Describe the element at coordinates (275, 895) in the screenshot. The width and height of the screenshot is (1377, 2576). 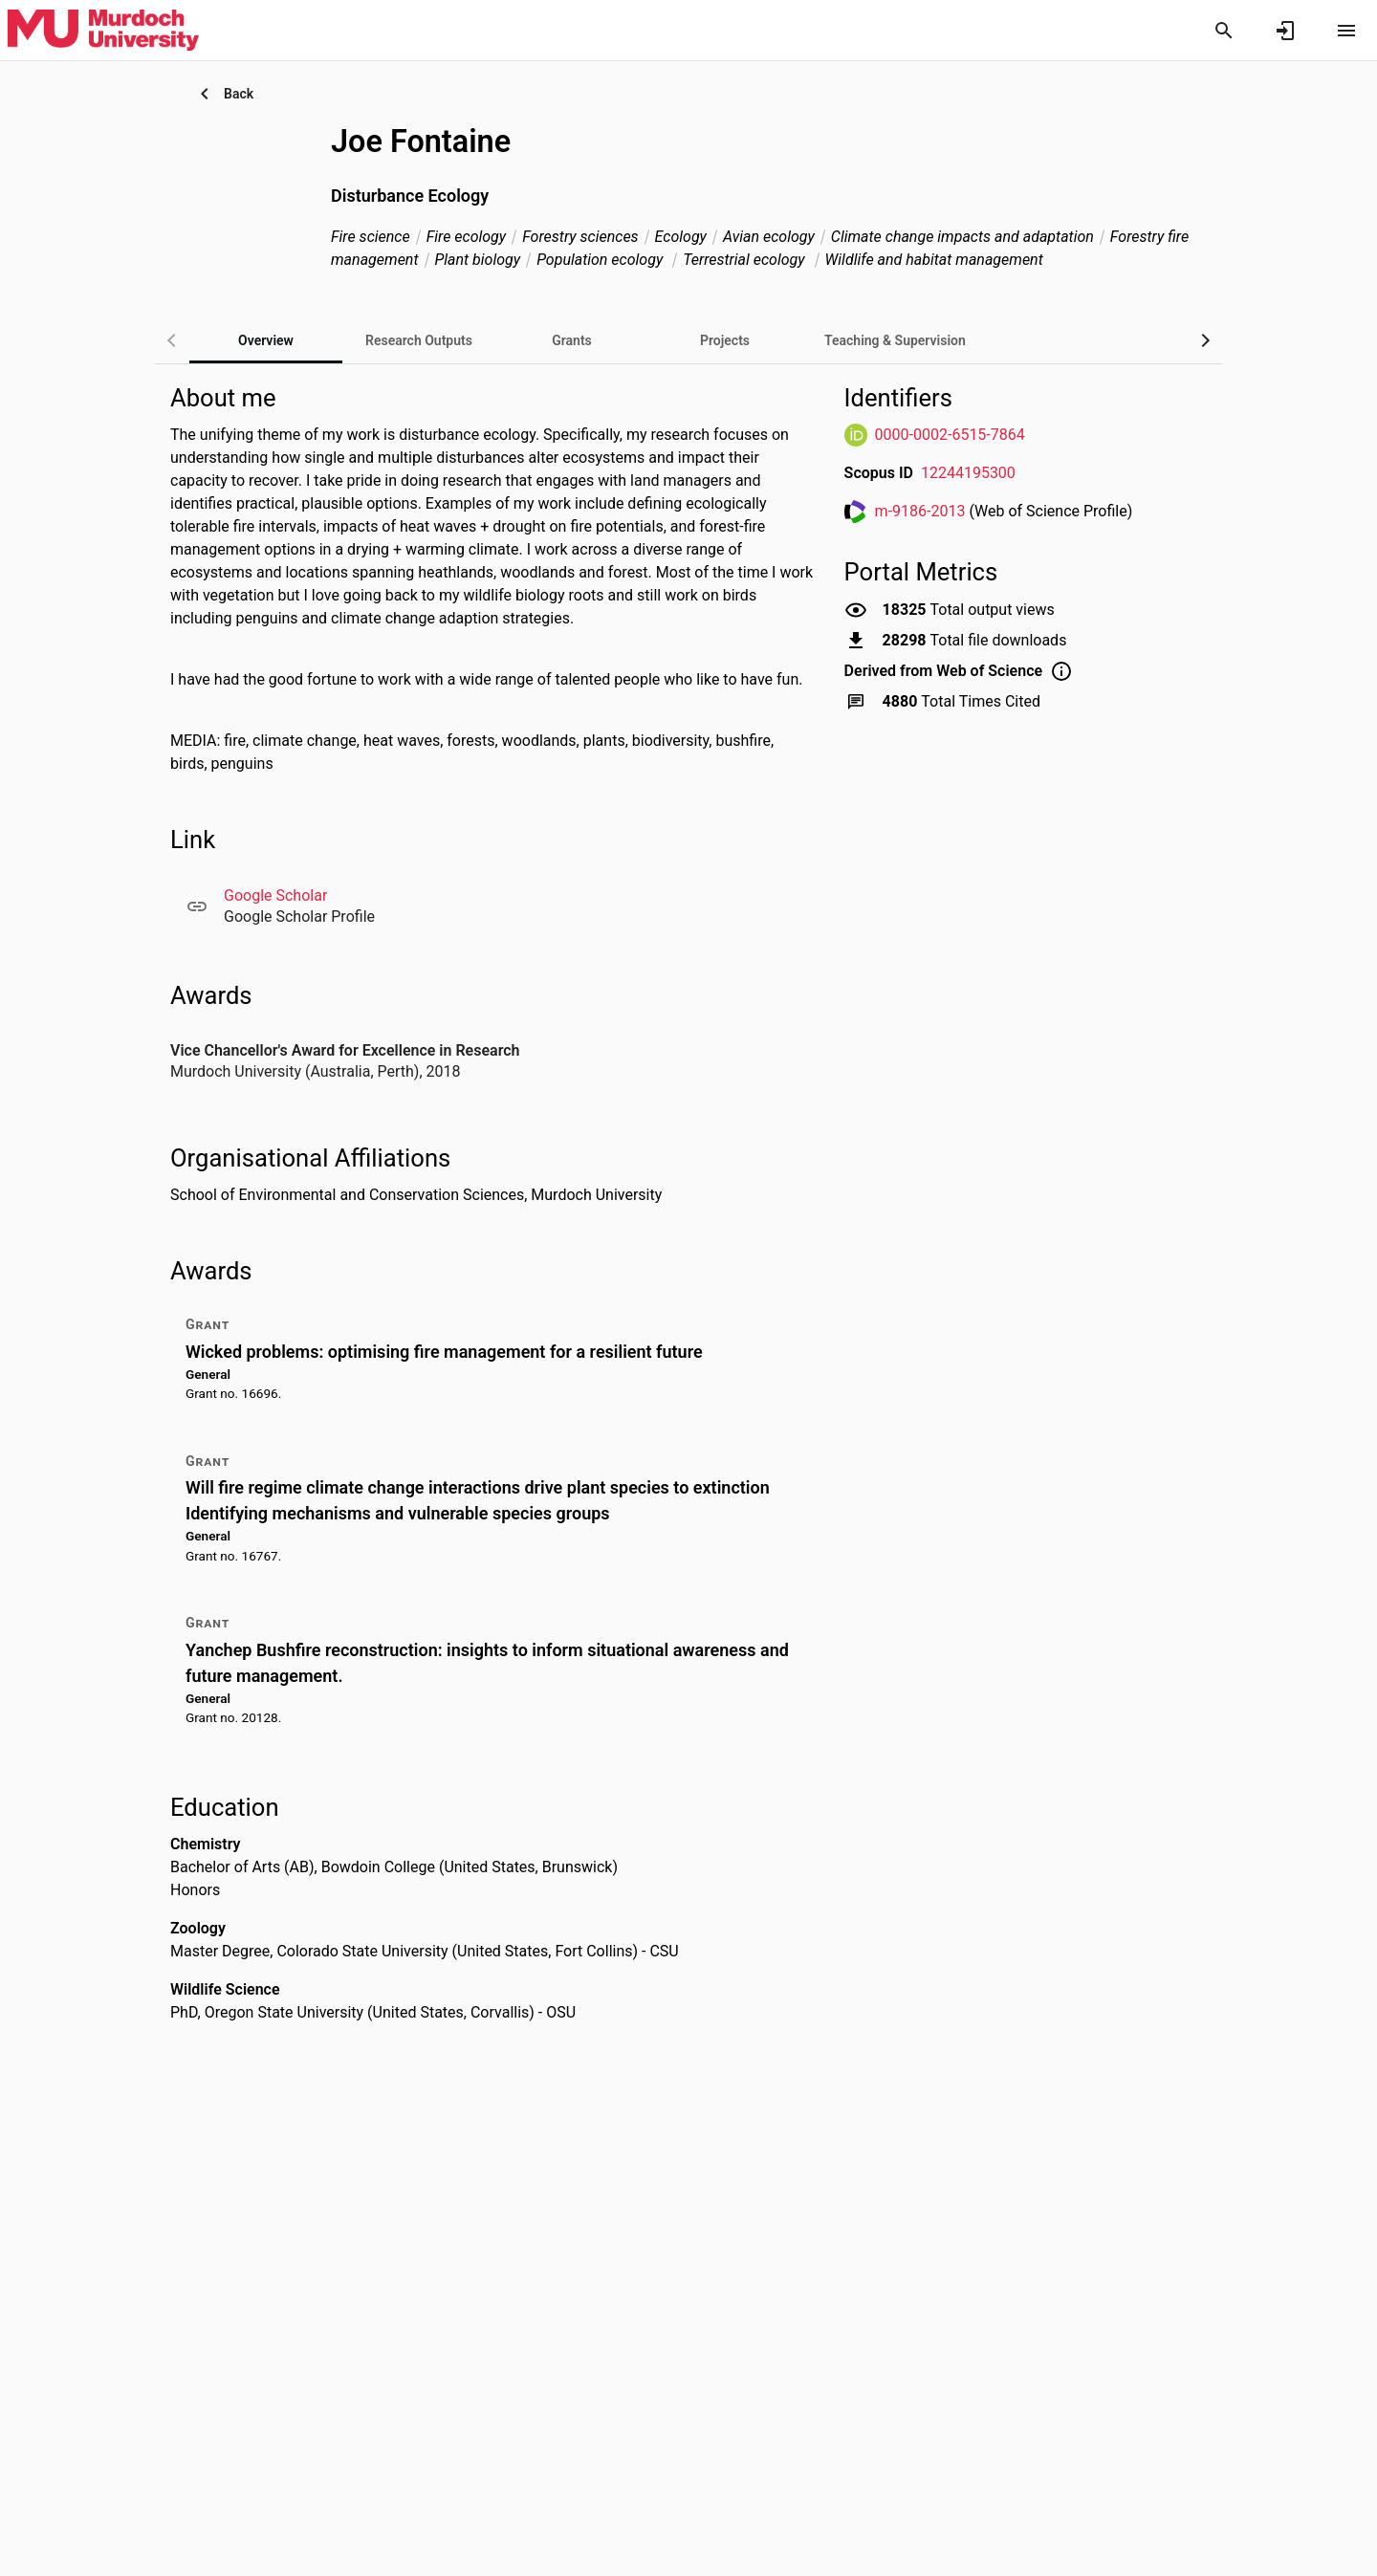
I see `Google Scholar [Google Scholar. Opens in a new window]` at that location.